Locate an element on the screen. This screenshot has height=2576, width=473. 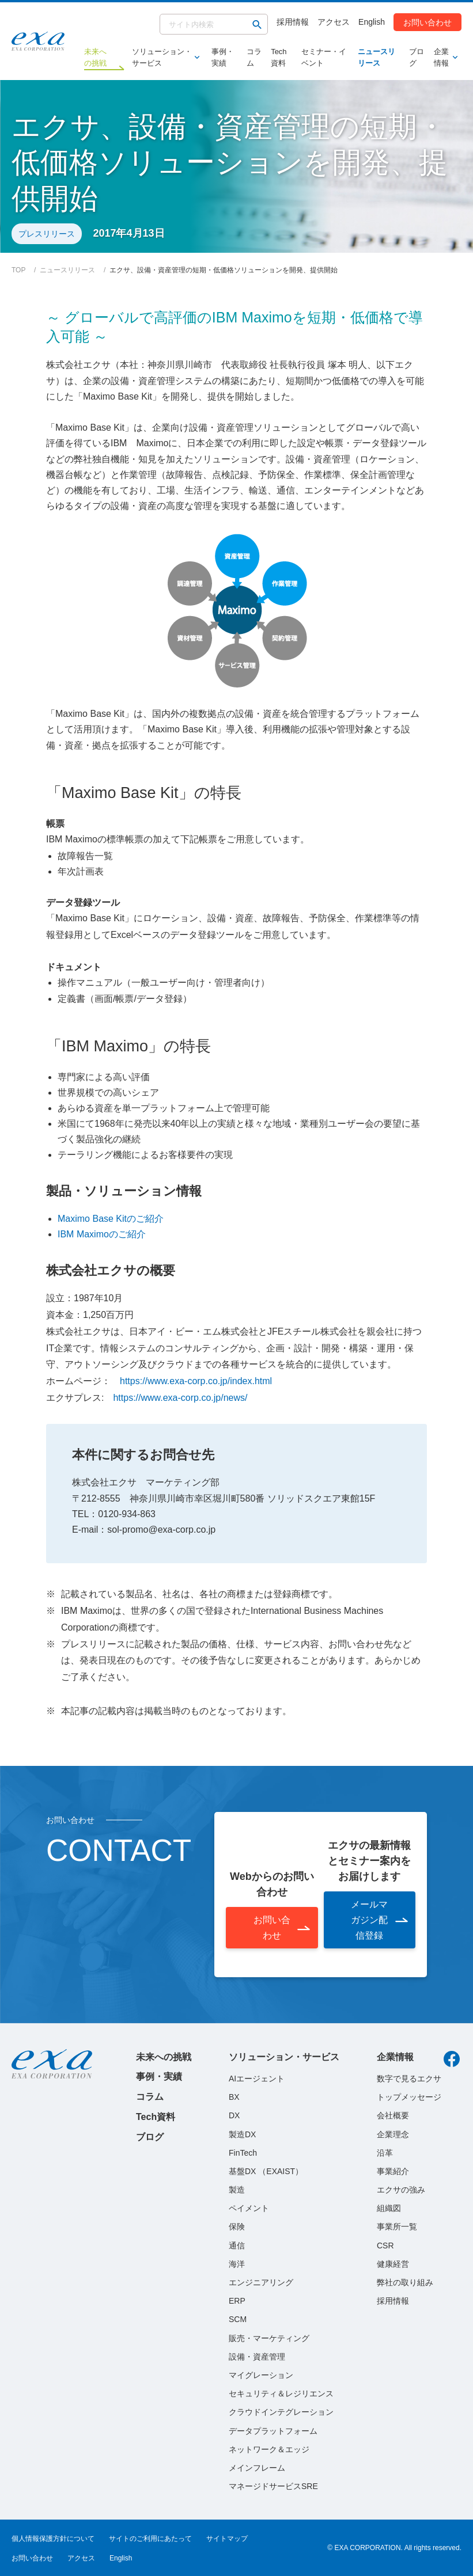
セミナー・イベント is located at coordinates (323, 57).